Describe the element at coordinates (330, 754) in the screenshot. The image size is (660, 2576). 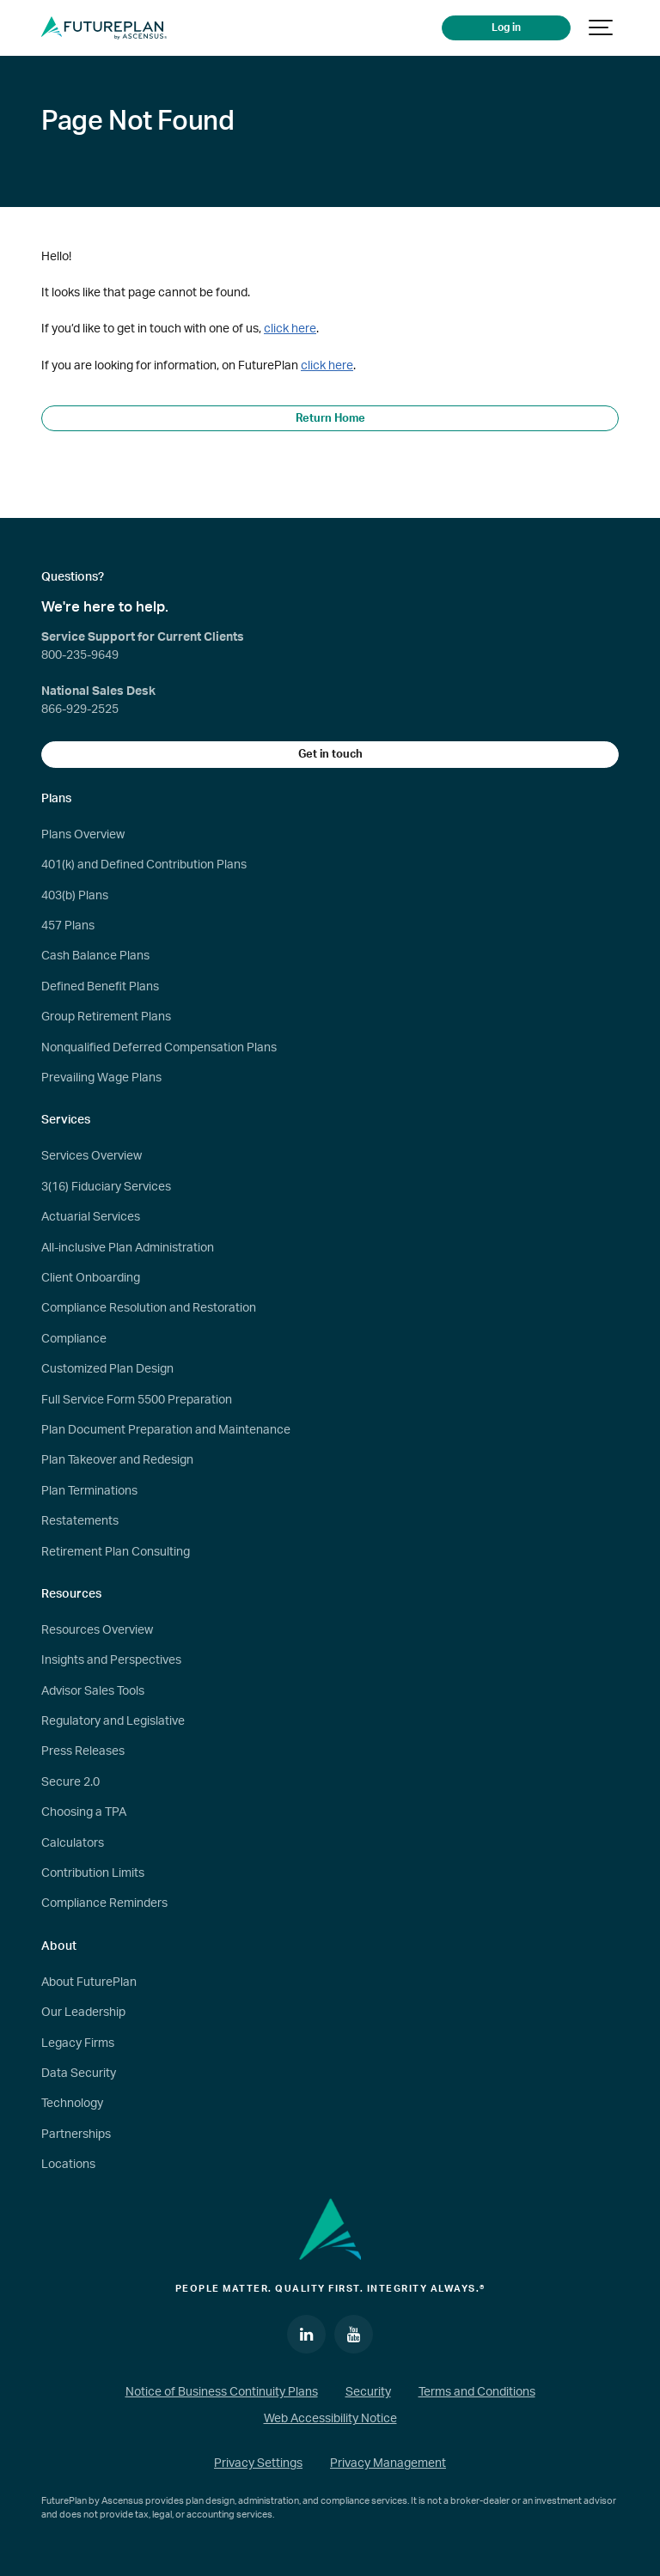
I see `Get in touch` at that location.